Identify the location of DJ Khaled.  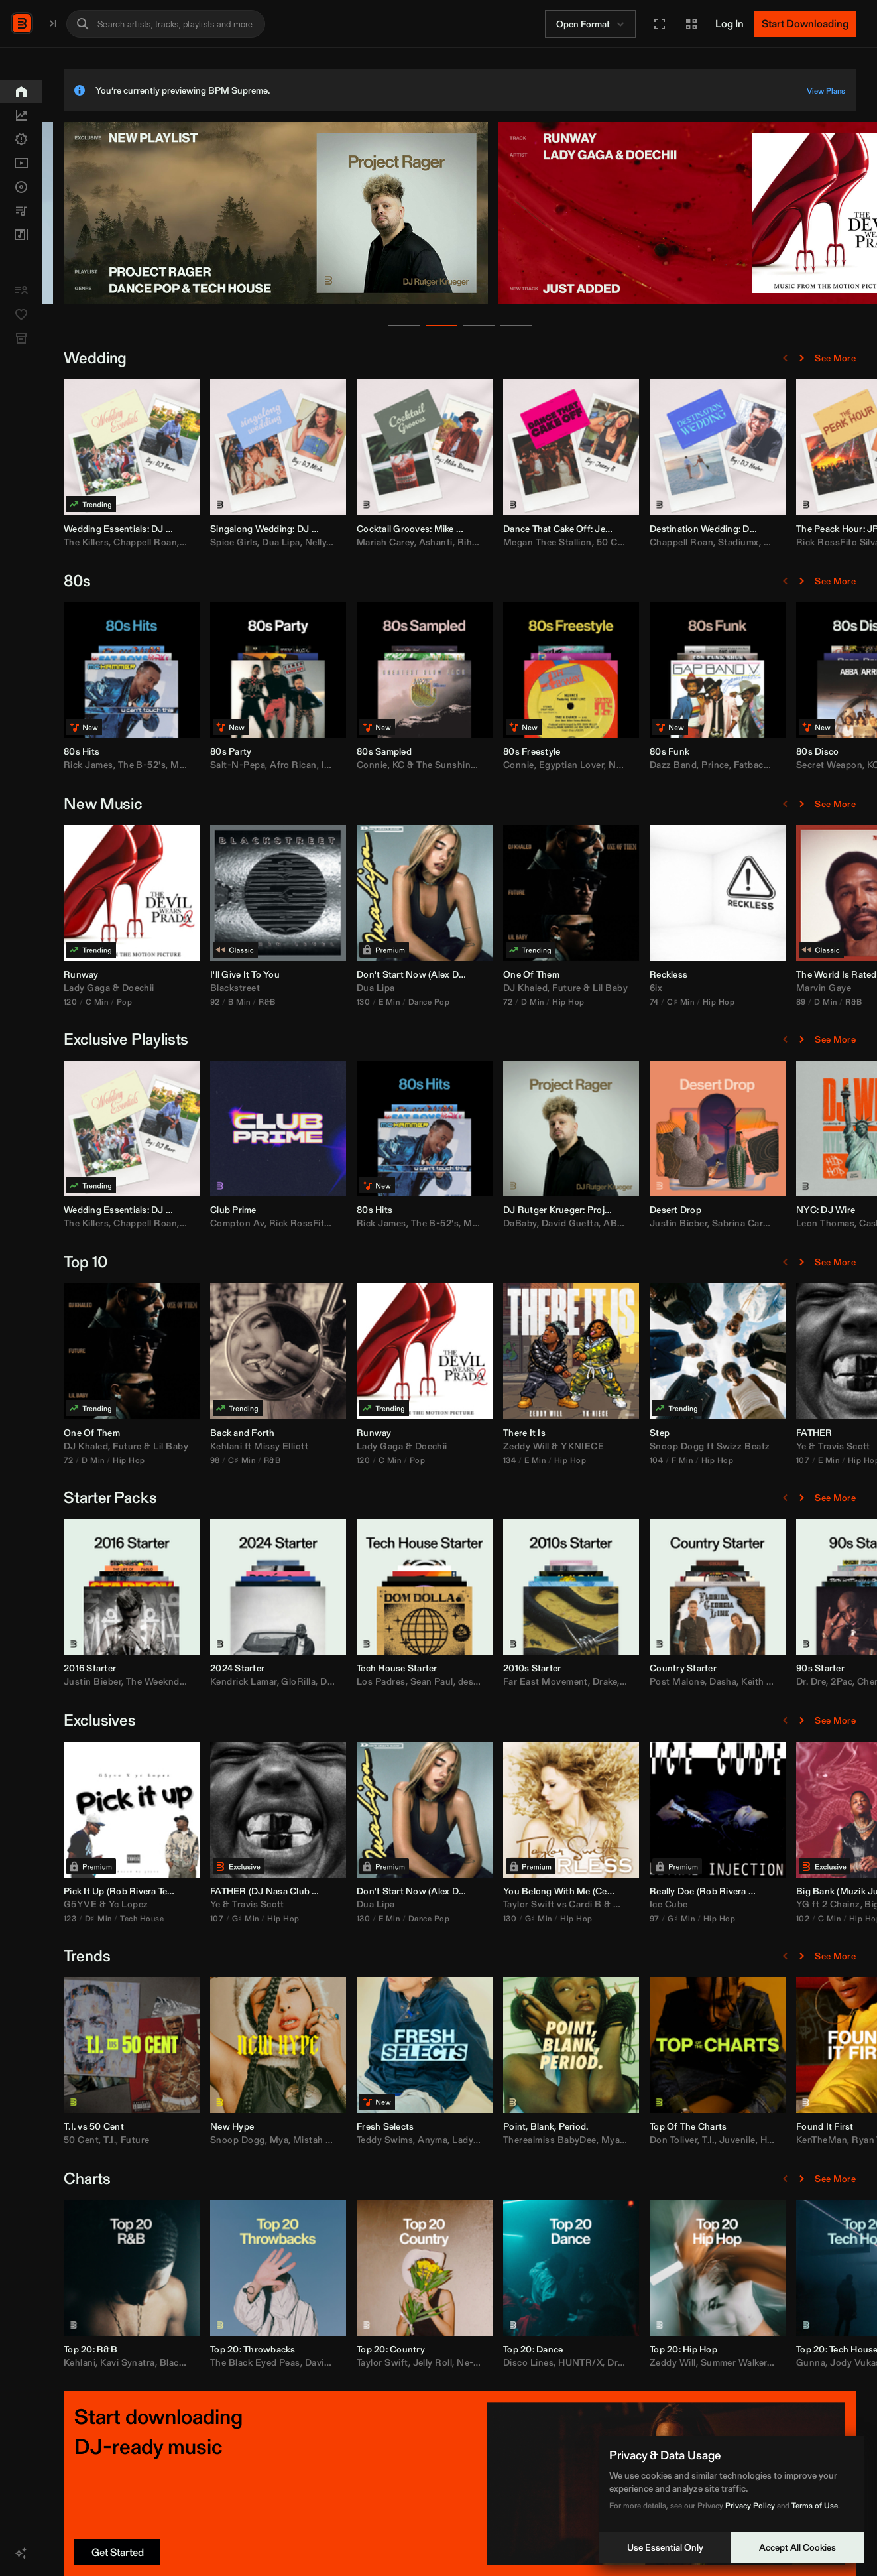
(663, 987).